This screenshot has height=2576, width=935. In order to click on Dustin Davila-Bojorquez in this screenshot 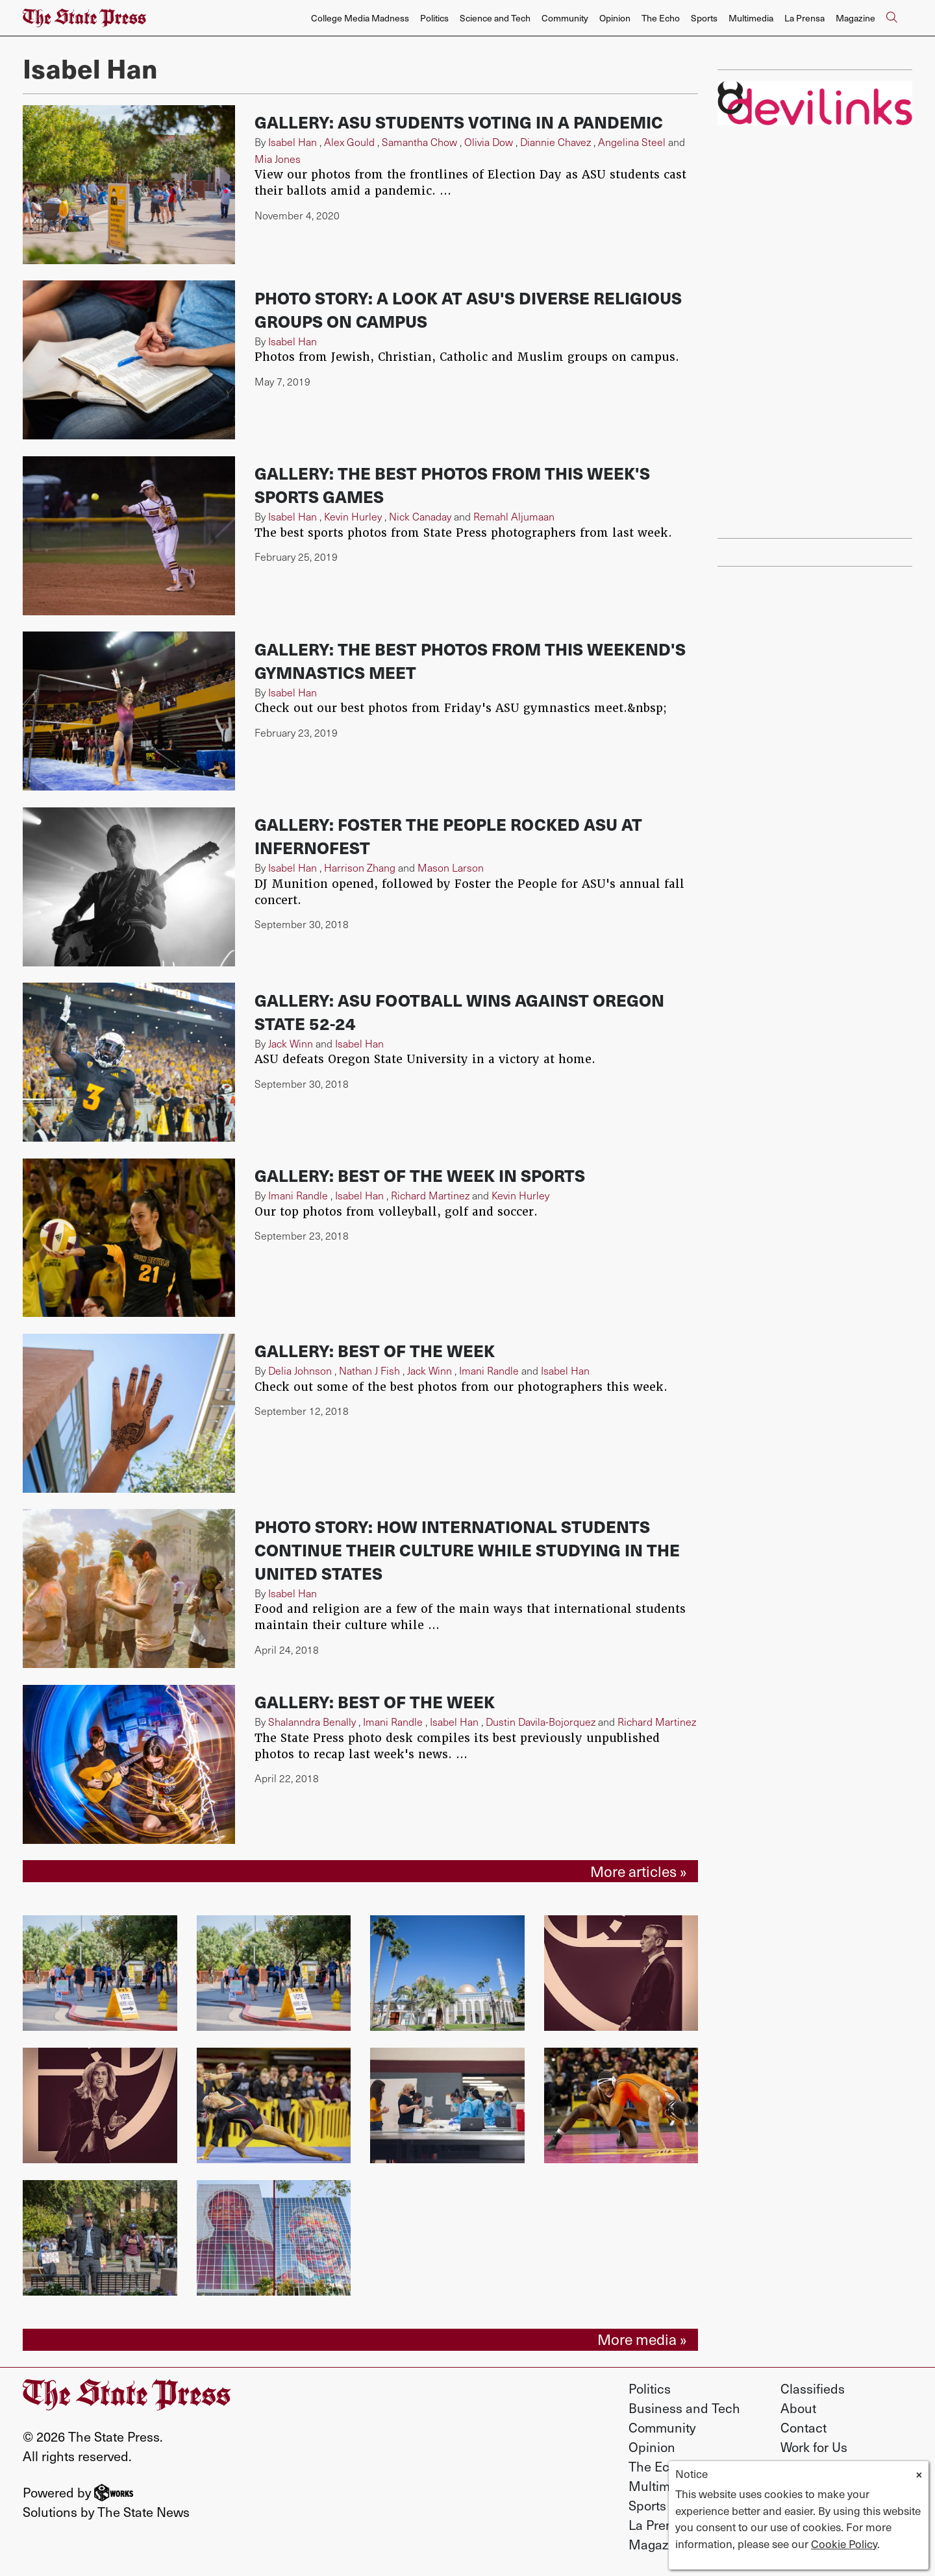, I will do `click(540, 1721)`.